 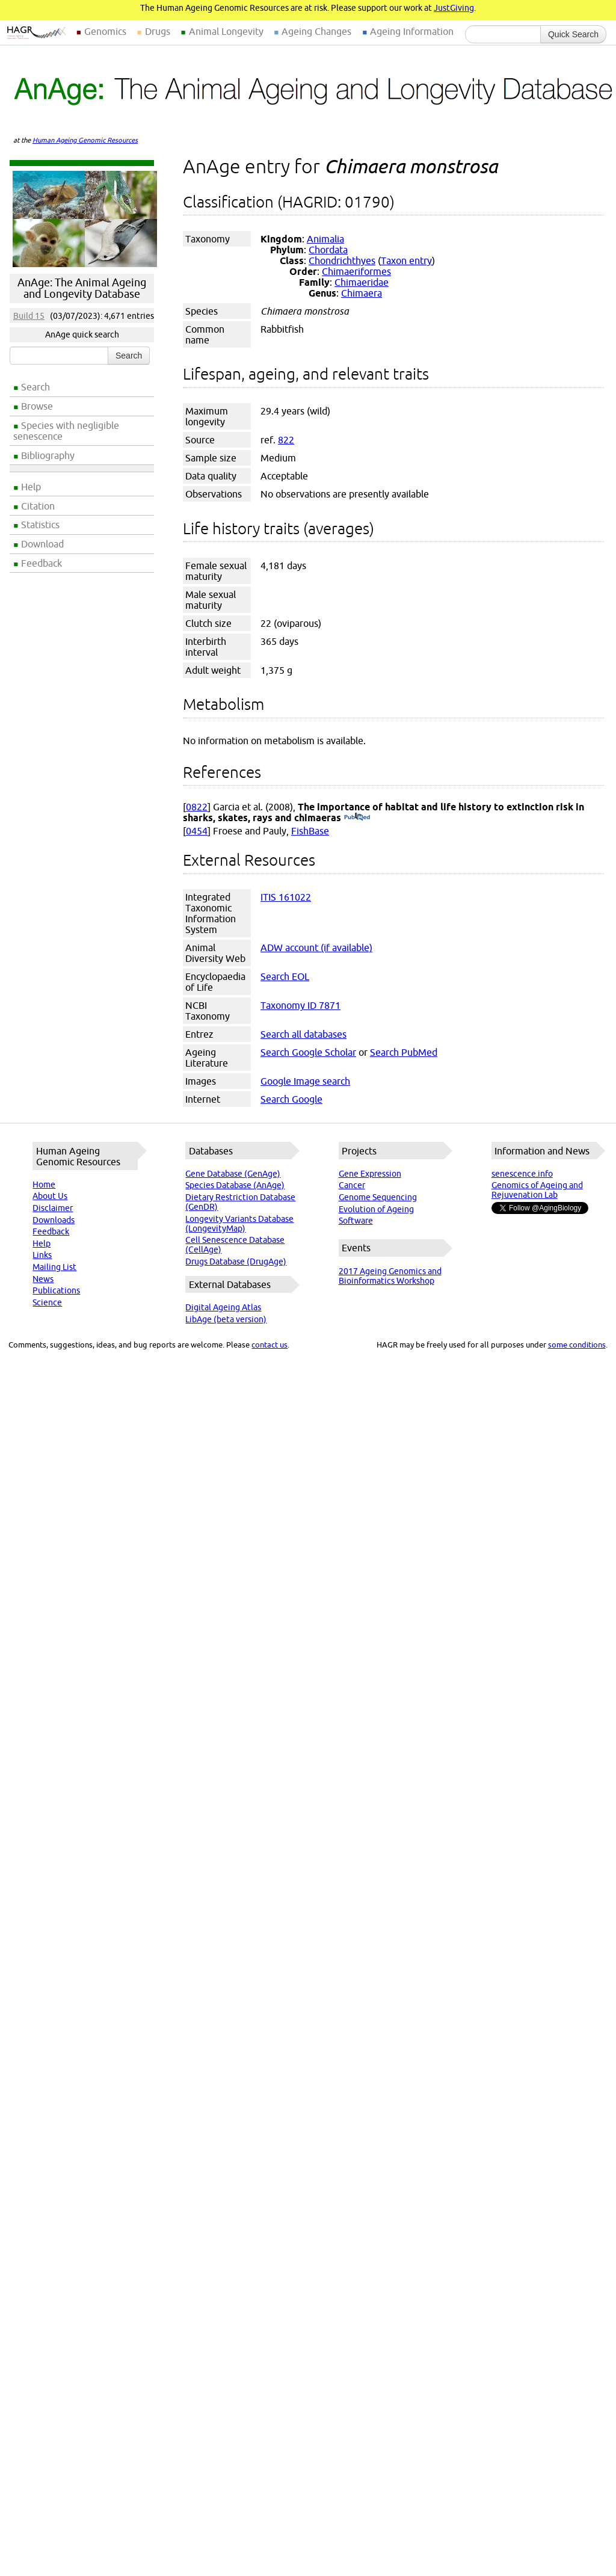 I want to click on senescence.info, so click(x=522, y=1174).